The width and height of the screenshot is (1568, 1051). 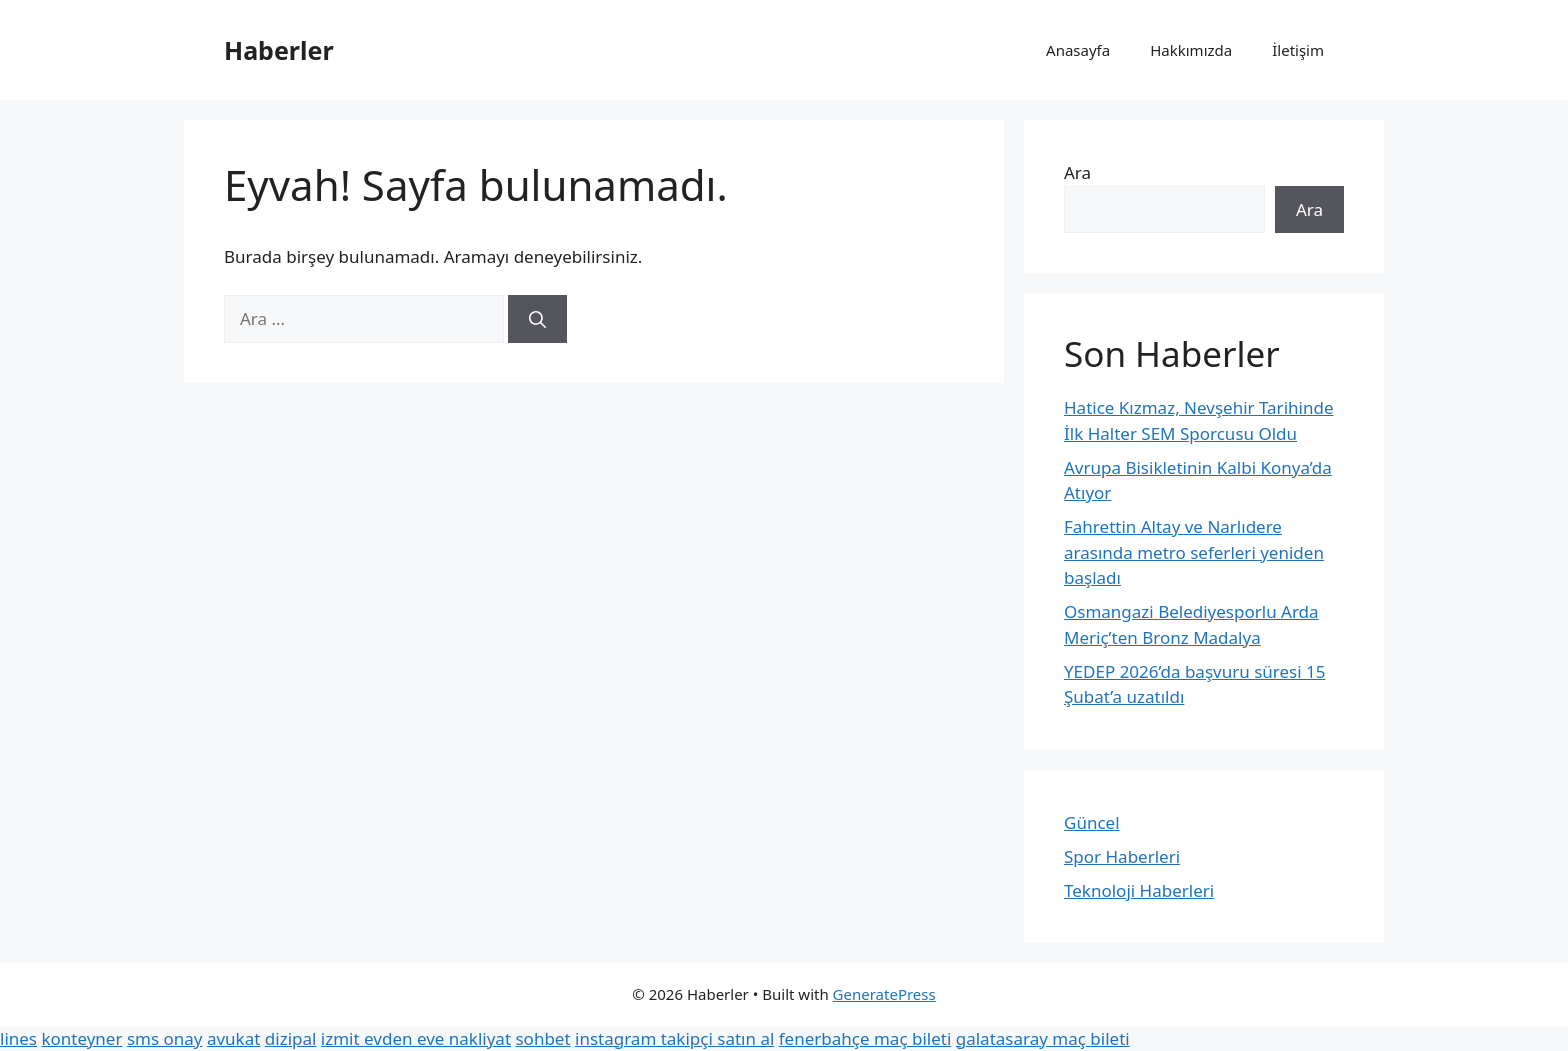 What do you see at coordinates (1077, 172) in the screenshot?
I see `Ara` at bounding box center [1077, 172].